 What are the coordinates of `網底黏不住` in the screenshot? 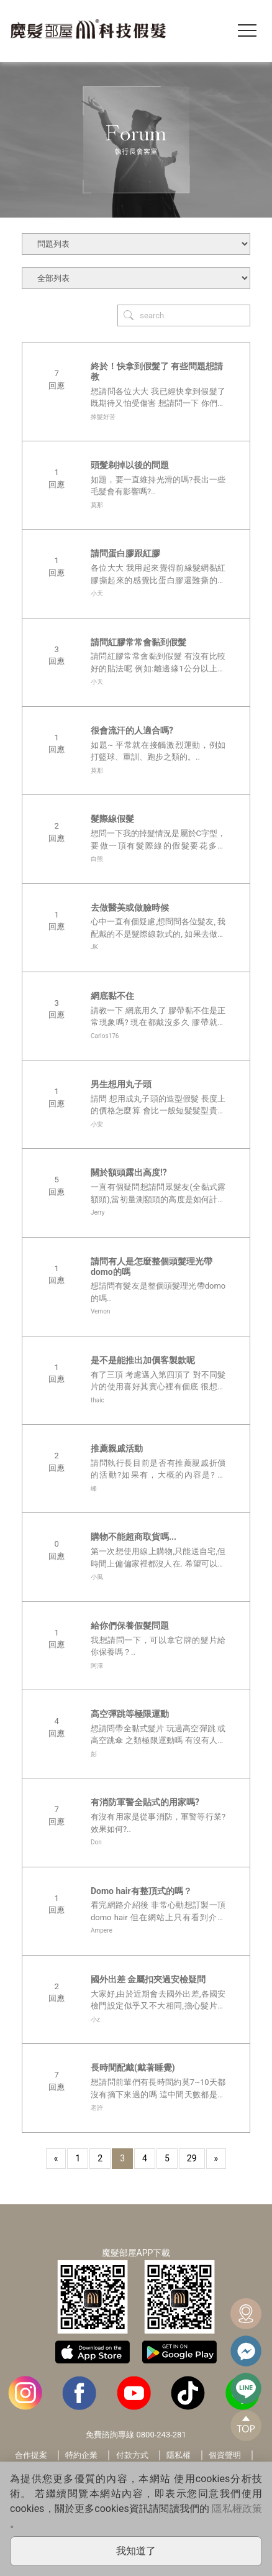 It's located at (112, 996).